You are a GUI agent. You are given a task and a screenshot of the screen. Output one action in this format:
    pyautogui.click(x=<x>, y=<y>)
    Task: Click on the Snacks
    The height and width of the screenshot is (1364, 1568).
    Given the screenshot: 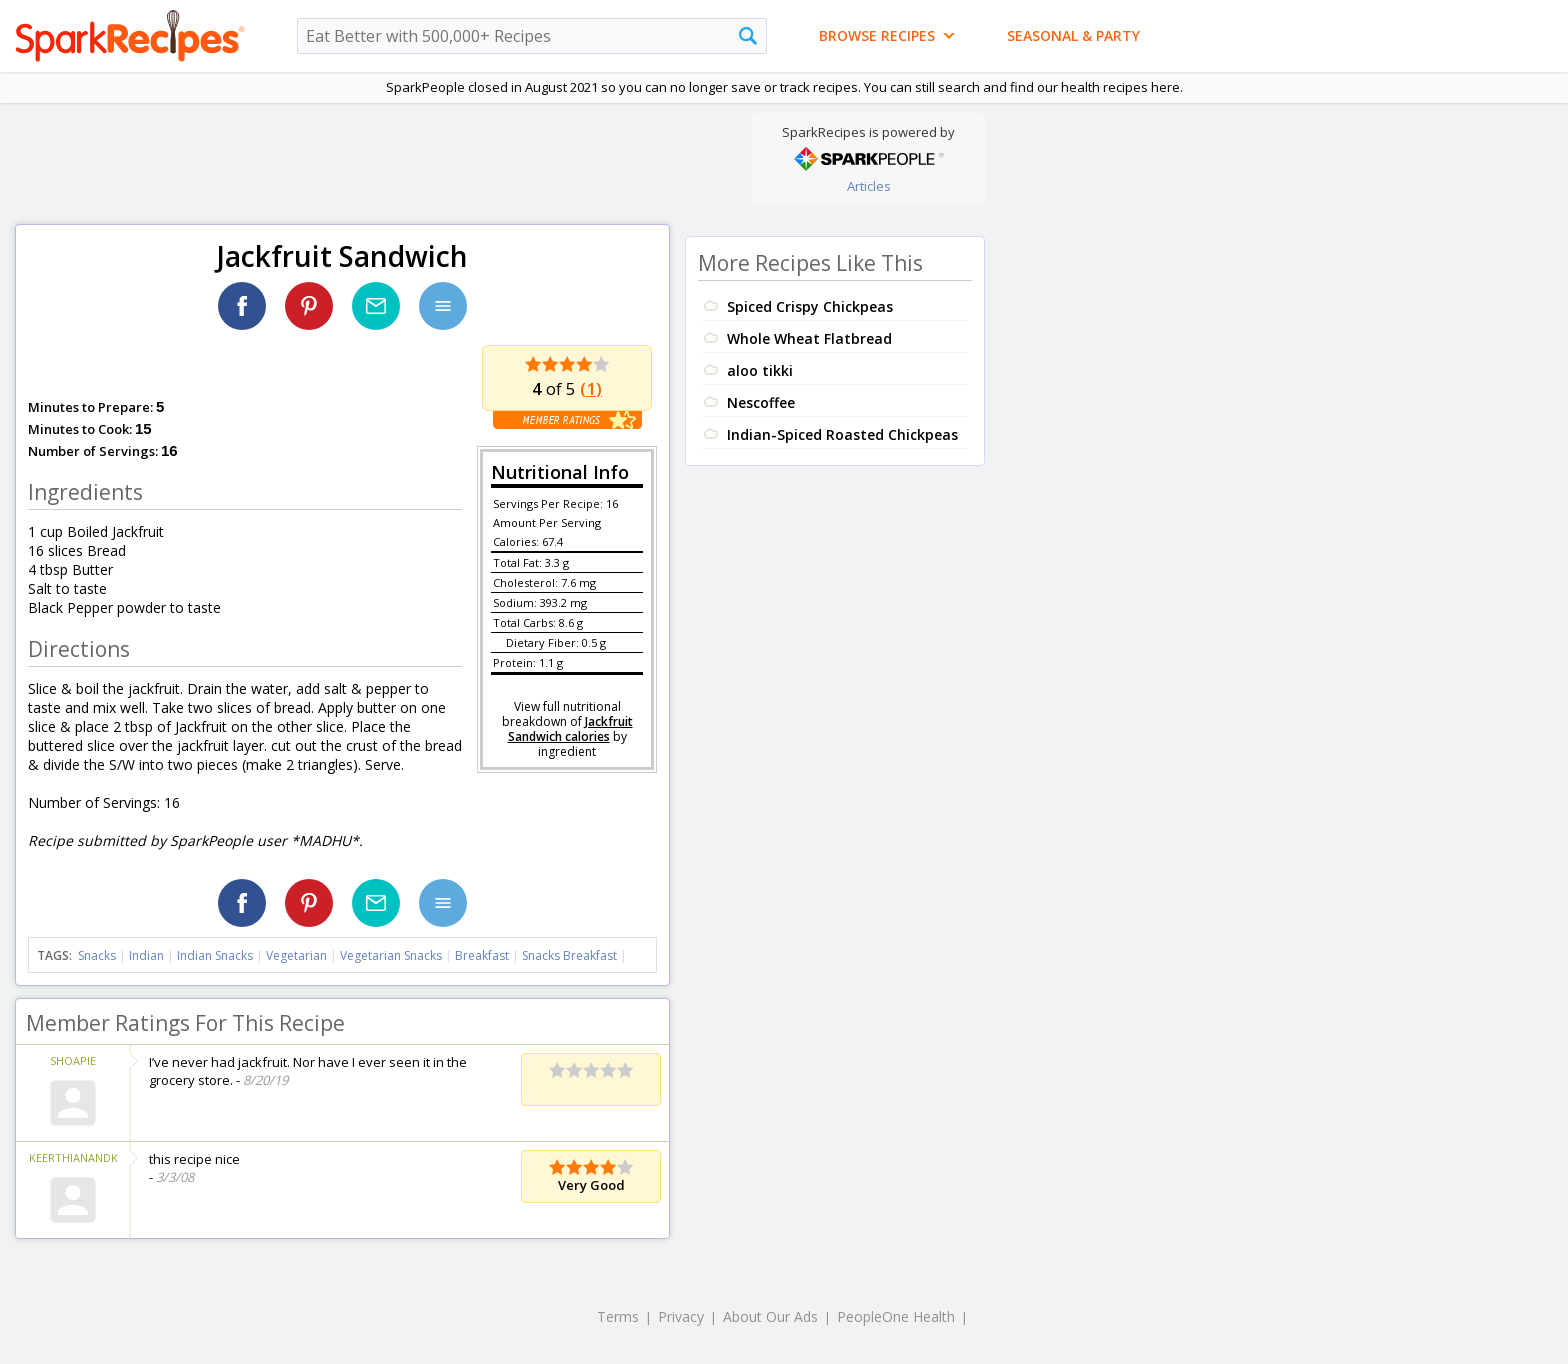 What is the action you would take?
    pyautogui.click(x=97, y=955)
    